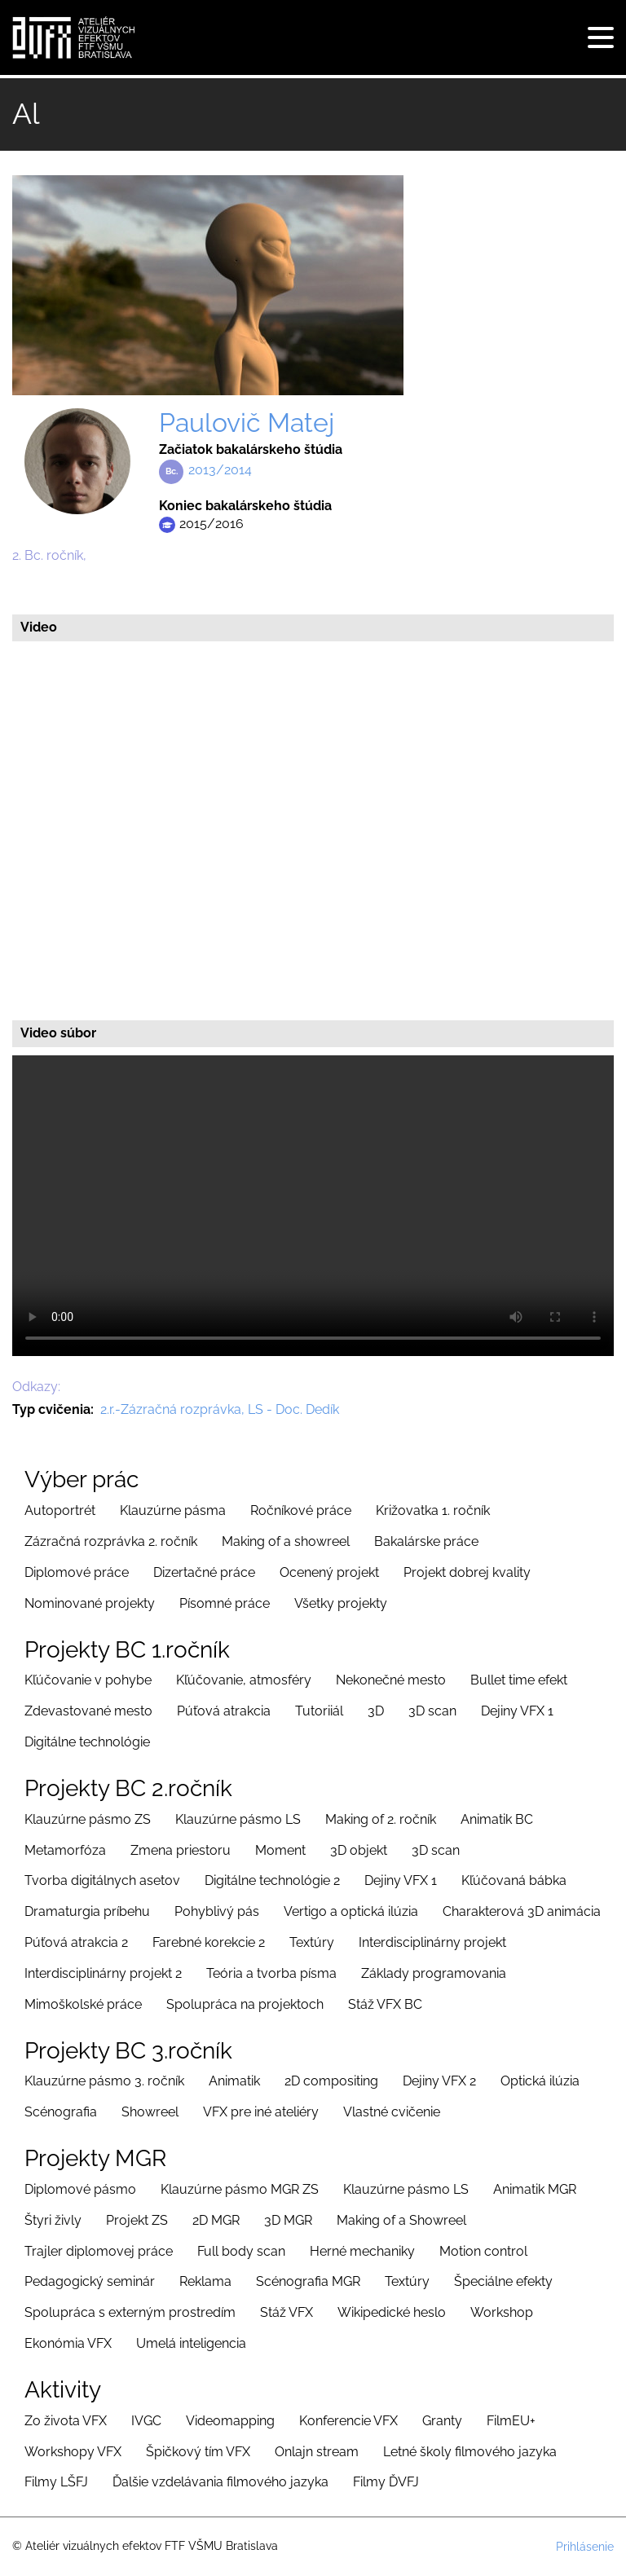 The width and height of the screenshot is (626, 2576). Describe the element at coordinates (300, 1510) in the screenshot. I see `Ročníkové práce` at that location.